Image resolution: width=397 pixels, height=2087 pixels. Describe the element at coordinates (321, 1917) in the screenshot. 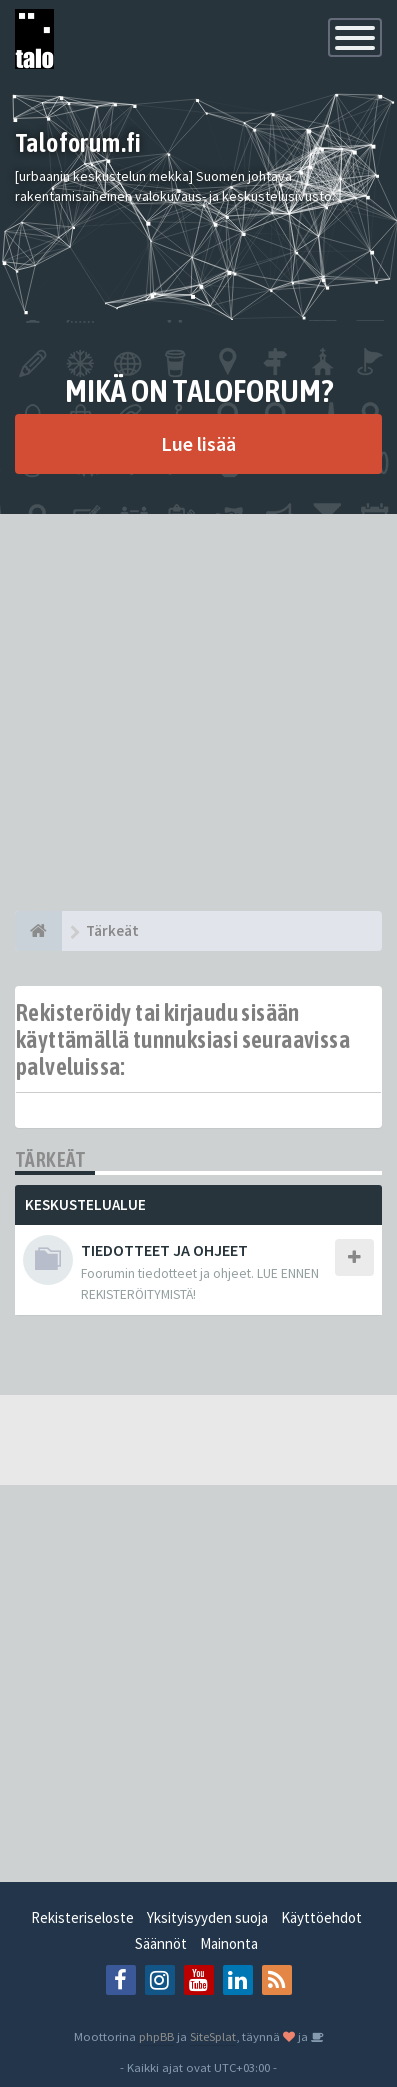

I see `Käyttöehdot` at that location.